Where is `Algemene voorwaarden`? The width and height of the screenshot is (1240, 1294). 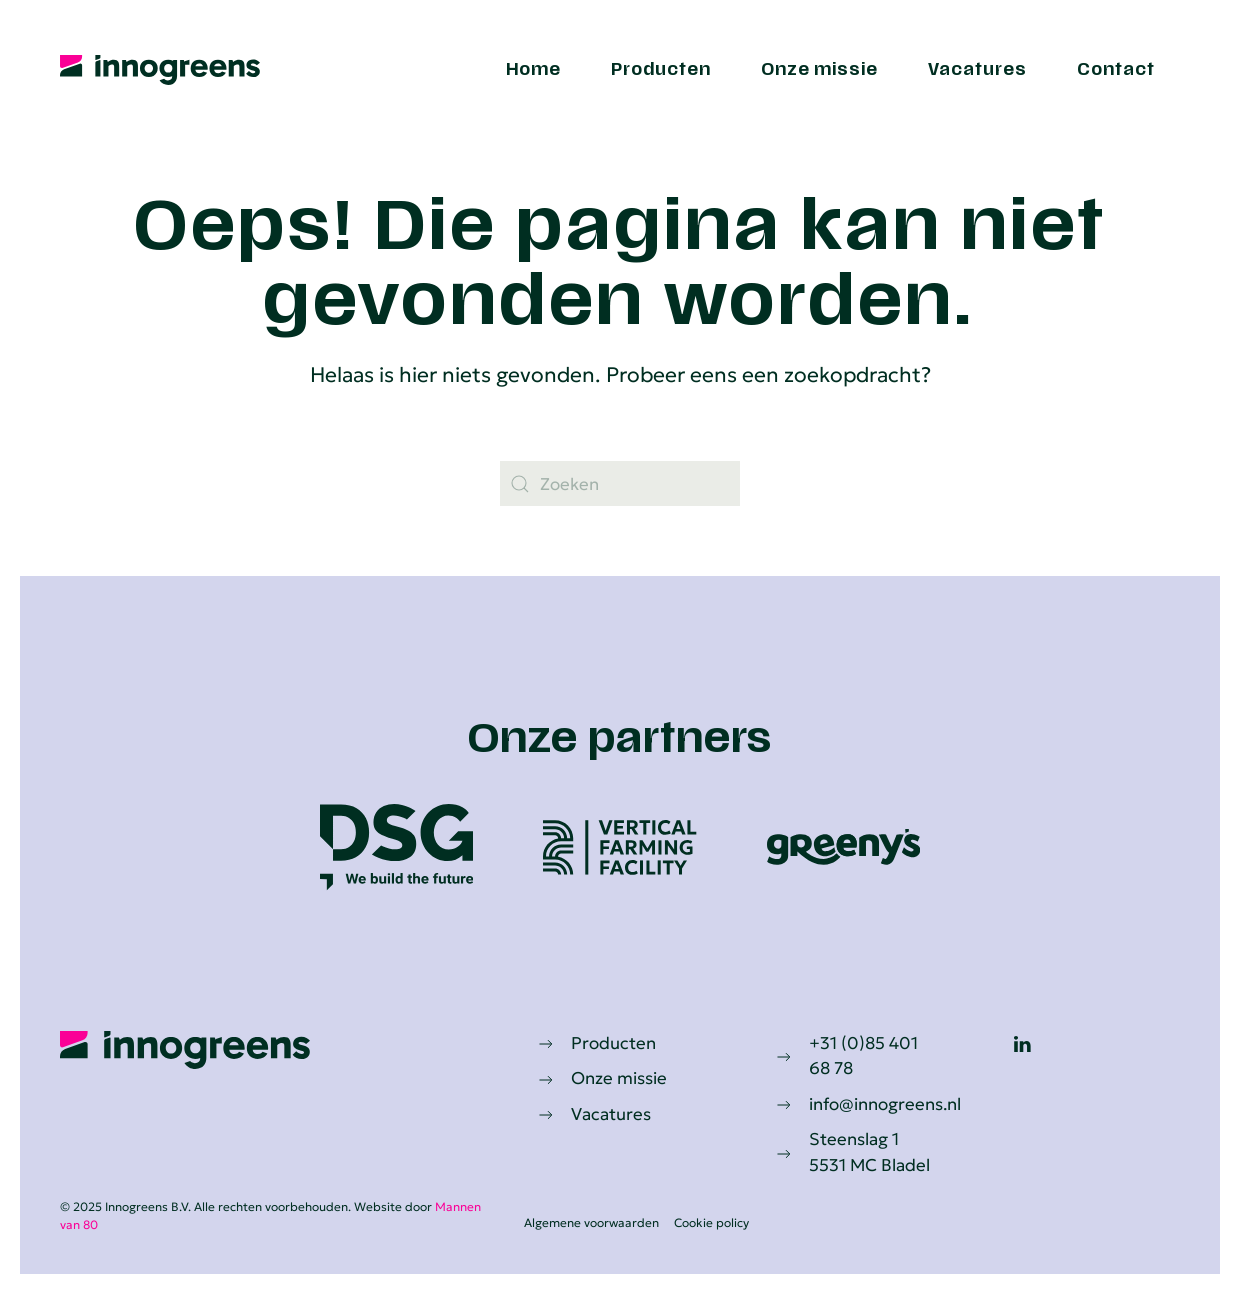
Algemene voorwaarden is located at coordinates (589, 1222).